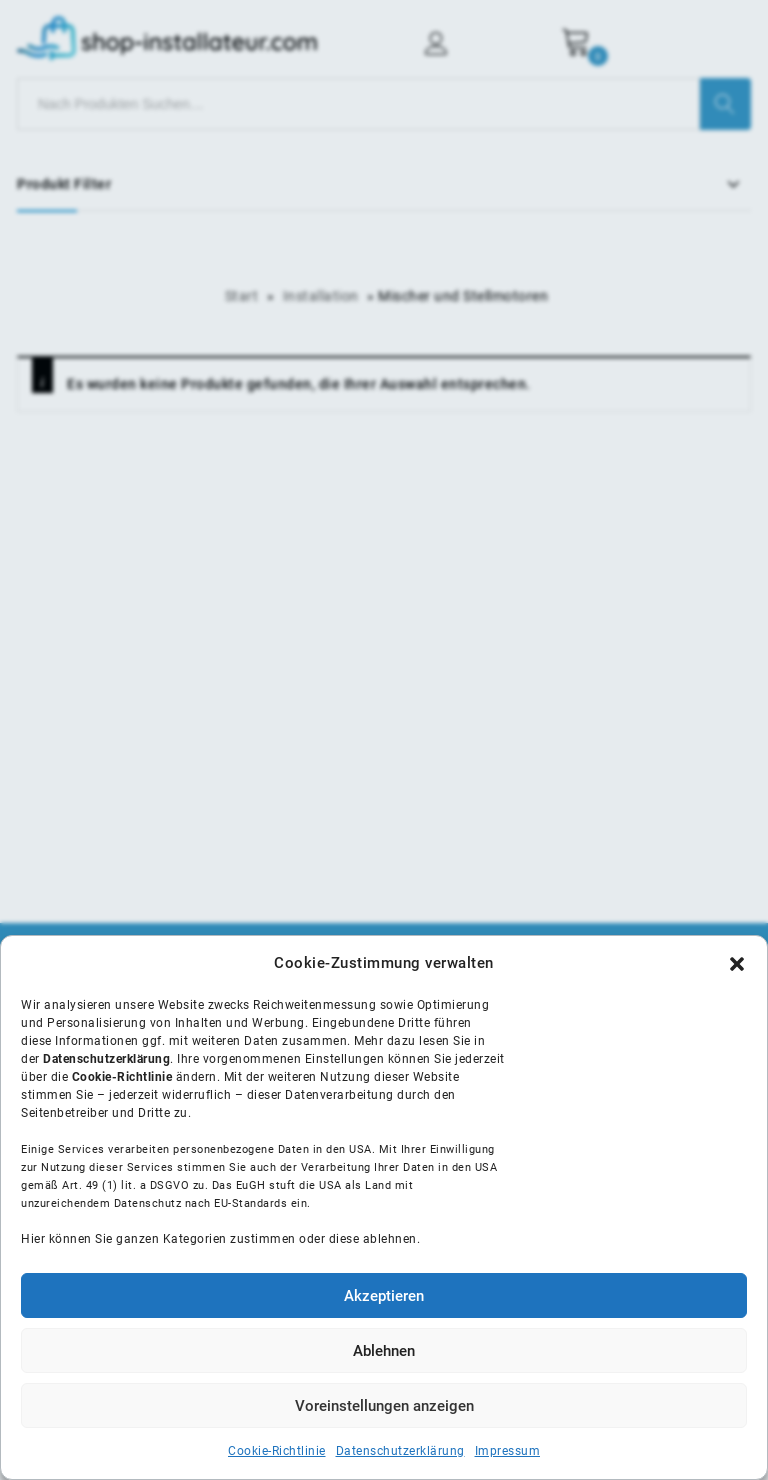  I want to click on Datenschutzerklärung, so click(400, 1451).